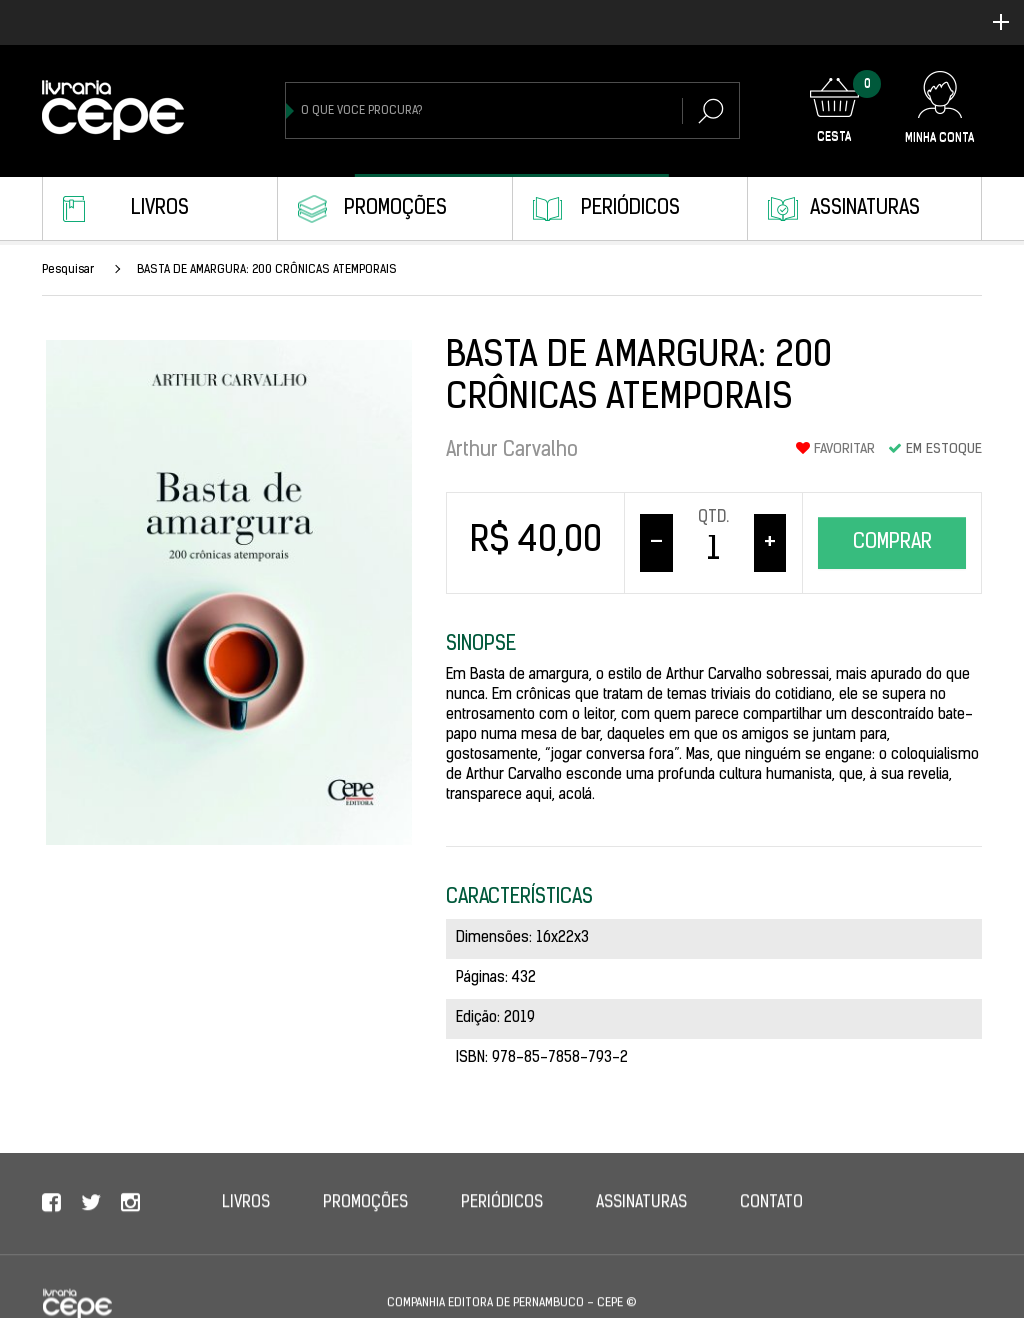  What do you see at coordinates (892, 543) in the screenshot?
I see `Comprar` at bounding box center [892, 543].